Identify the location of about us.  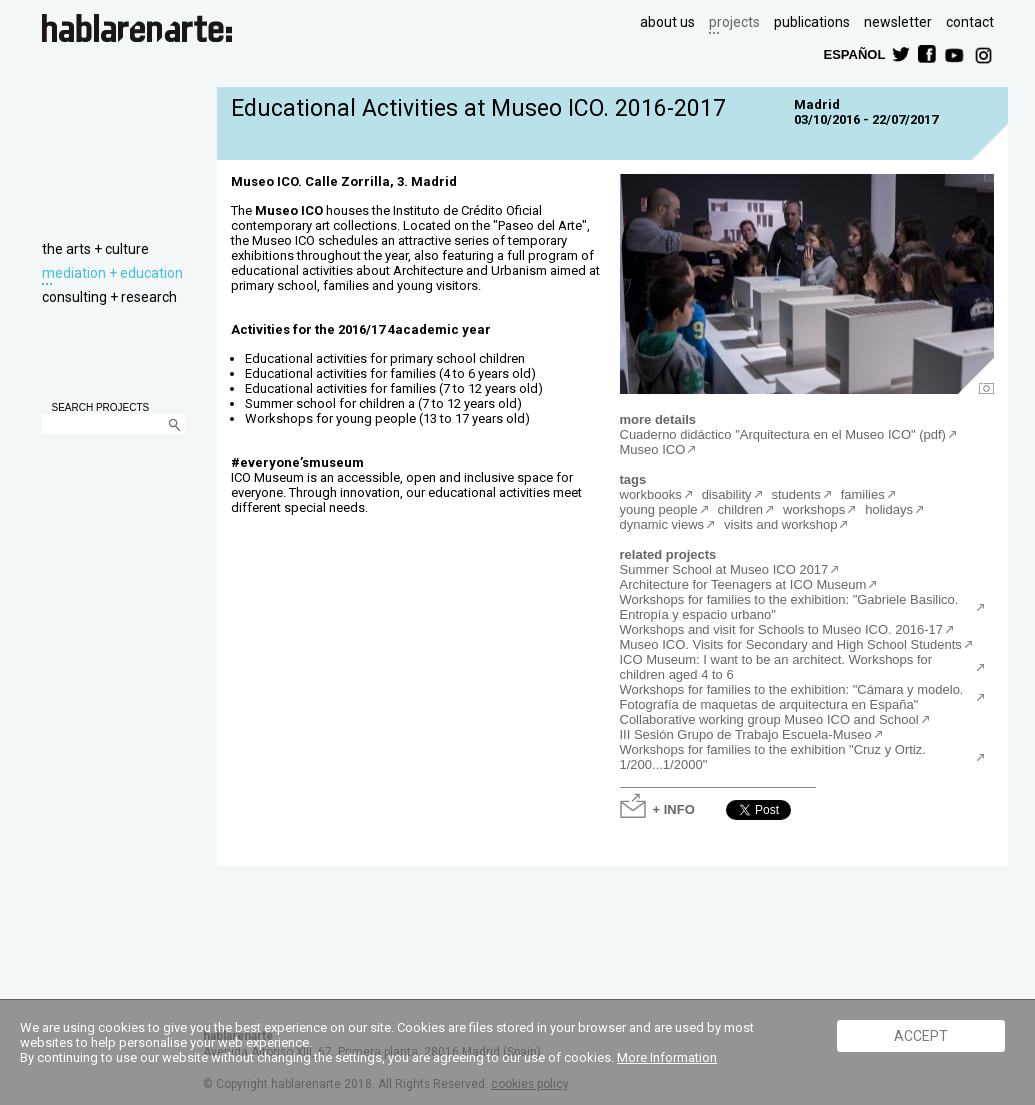
(667, 22).